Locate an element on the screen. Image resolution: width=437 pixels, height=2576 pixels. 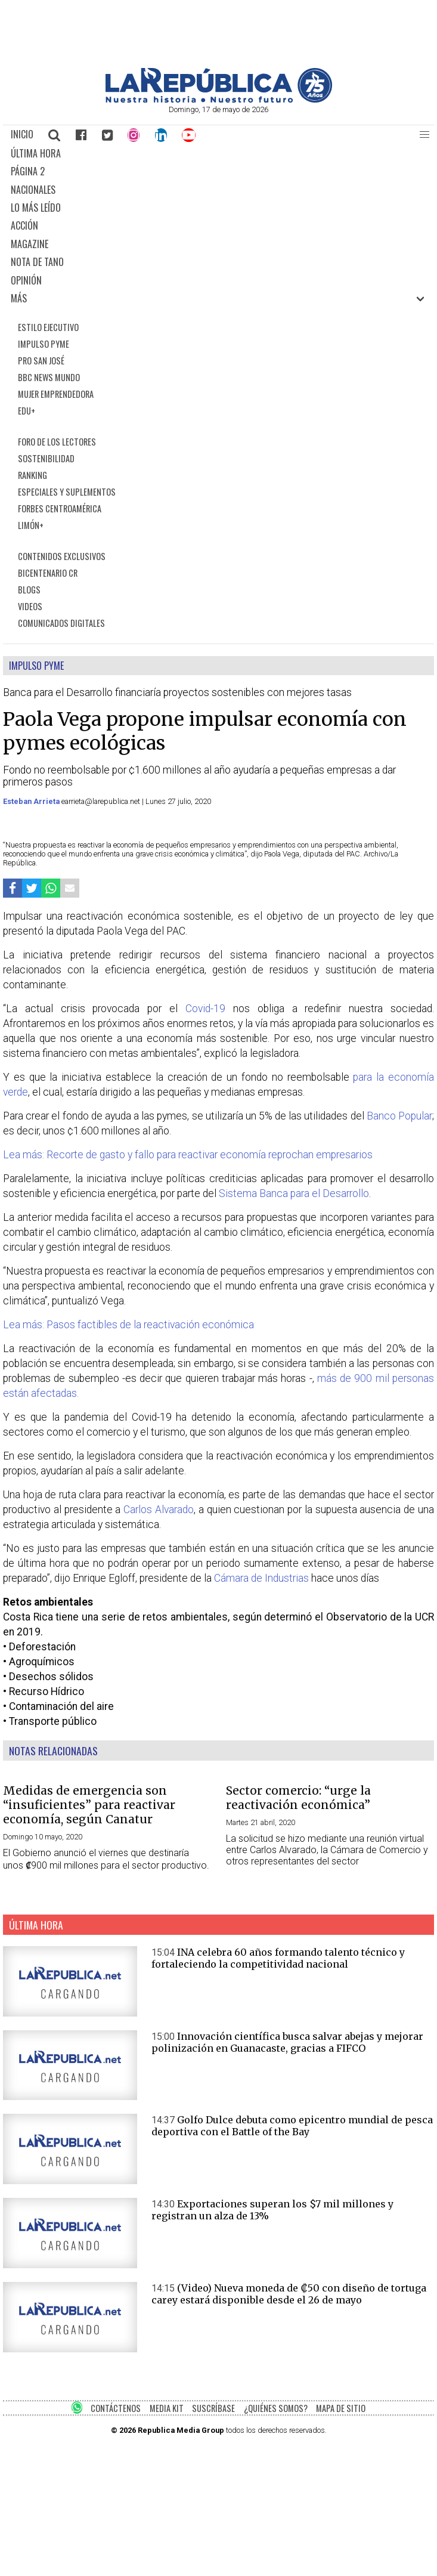
EDU+ is located at coordinates (26, 410).